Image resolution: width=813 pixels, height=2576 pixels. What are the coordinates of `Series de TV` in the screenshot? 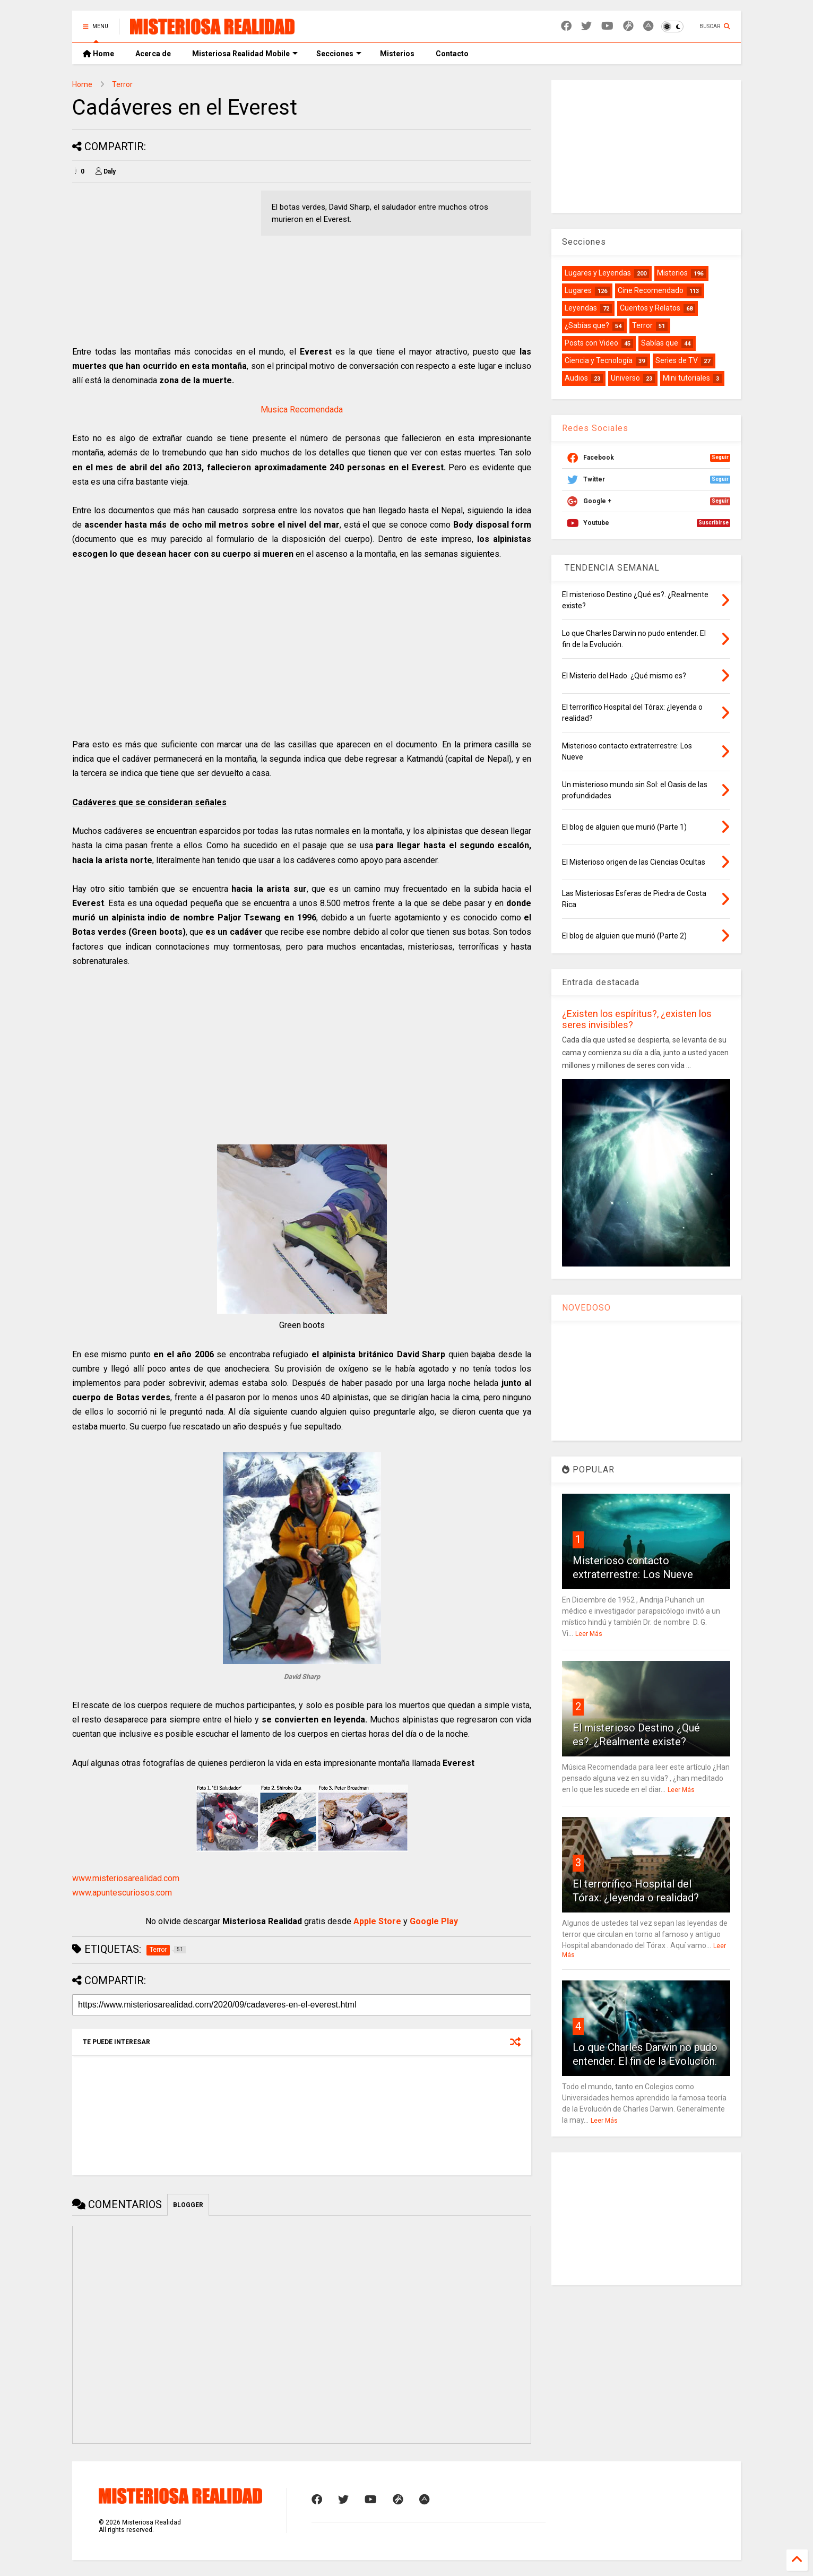 It's located at (676, 360).